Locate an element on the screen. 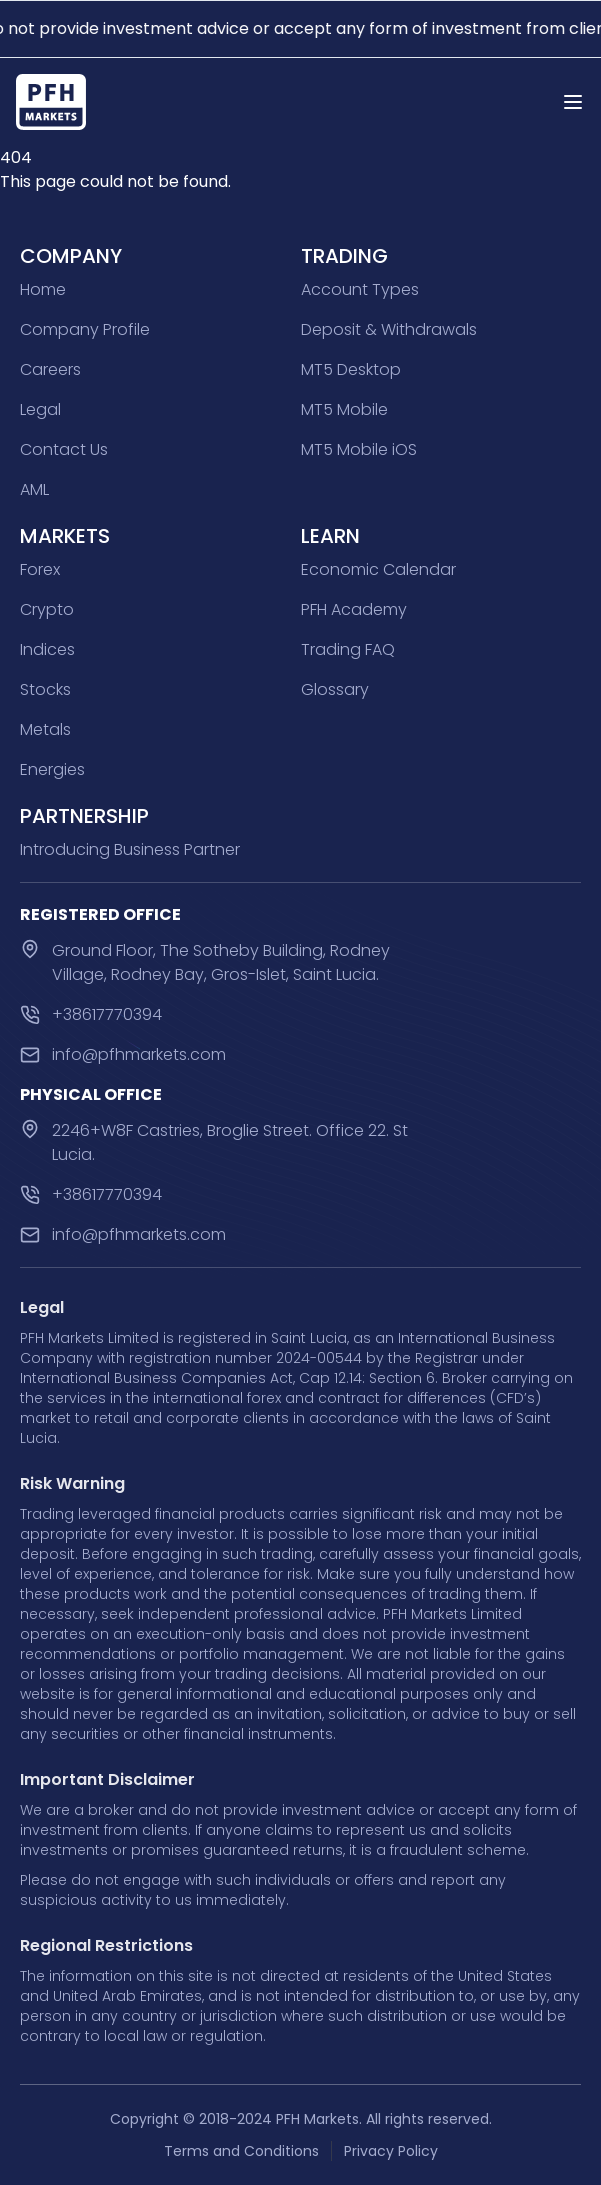 This screenshot has height=2185, width=601. PFH Academy is located at coordinates (354, 609).